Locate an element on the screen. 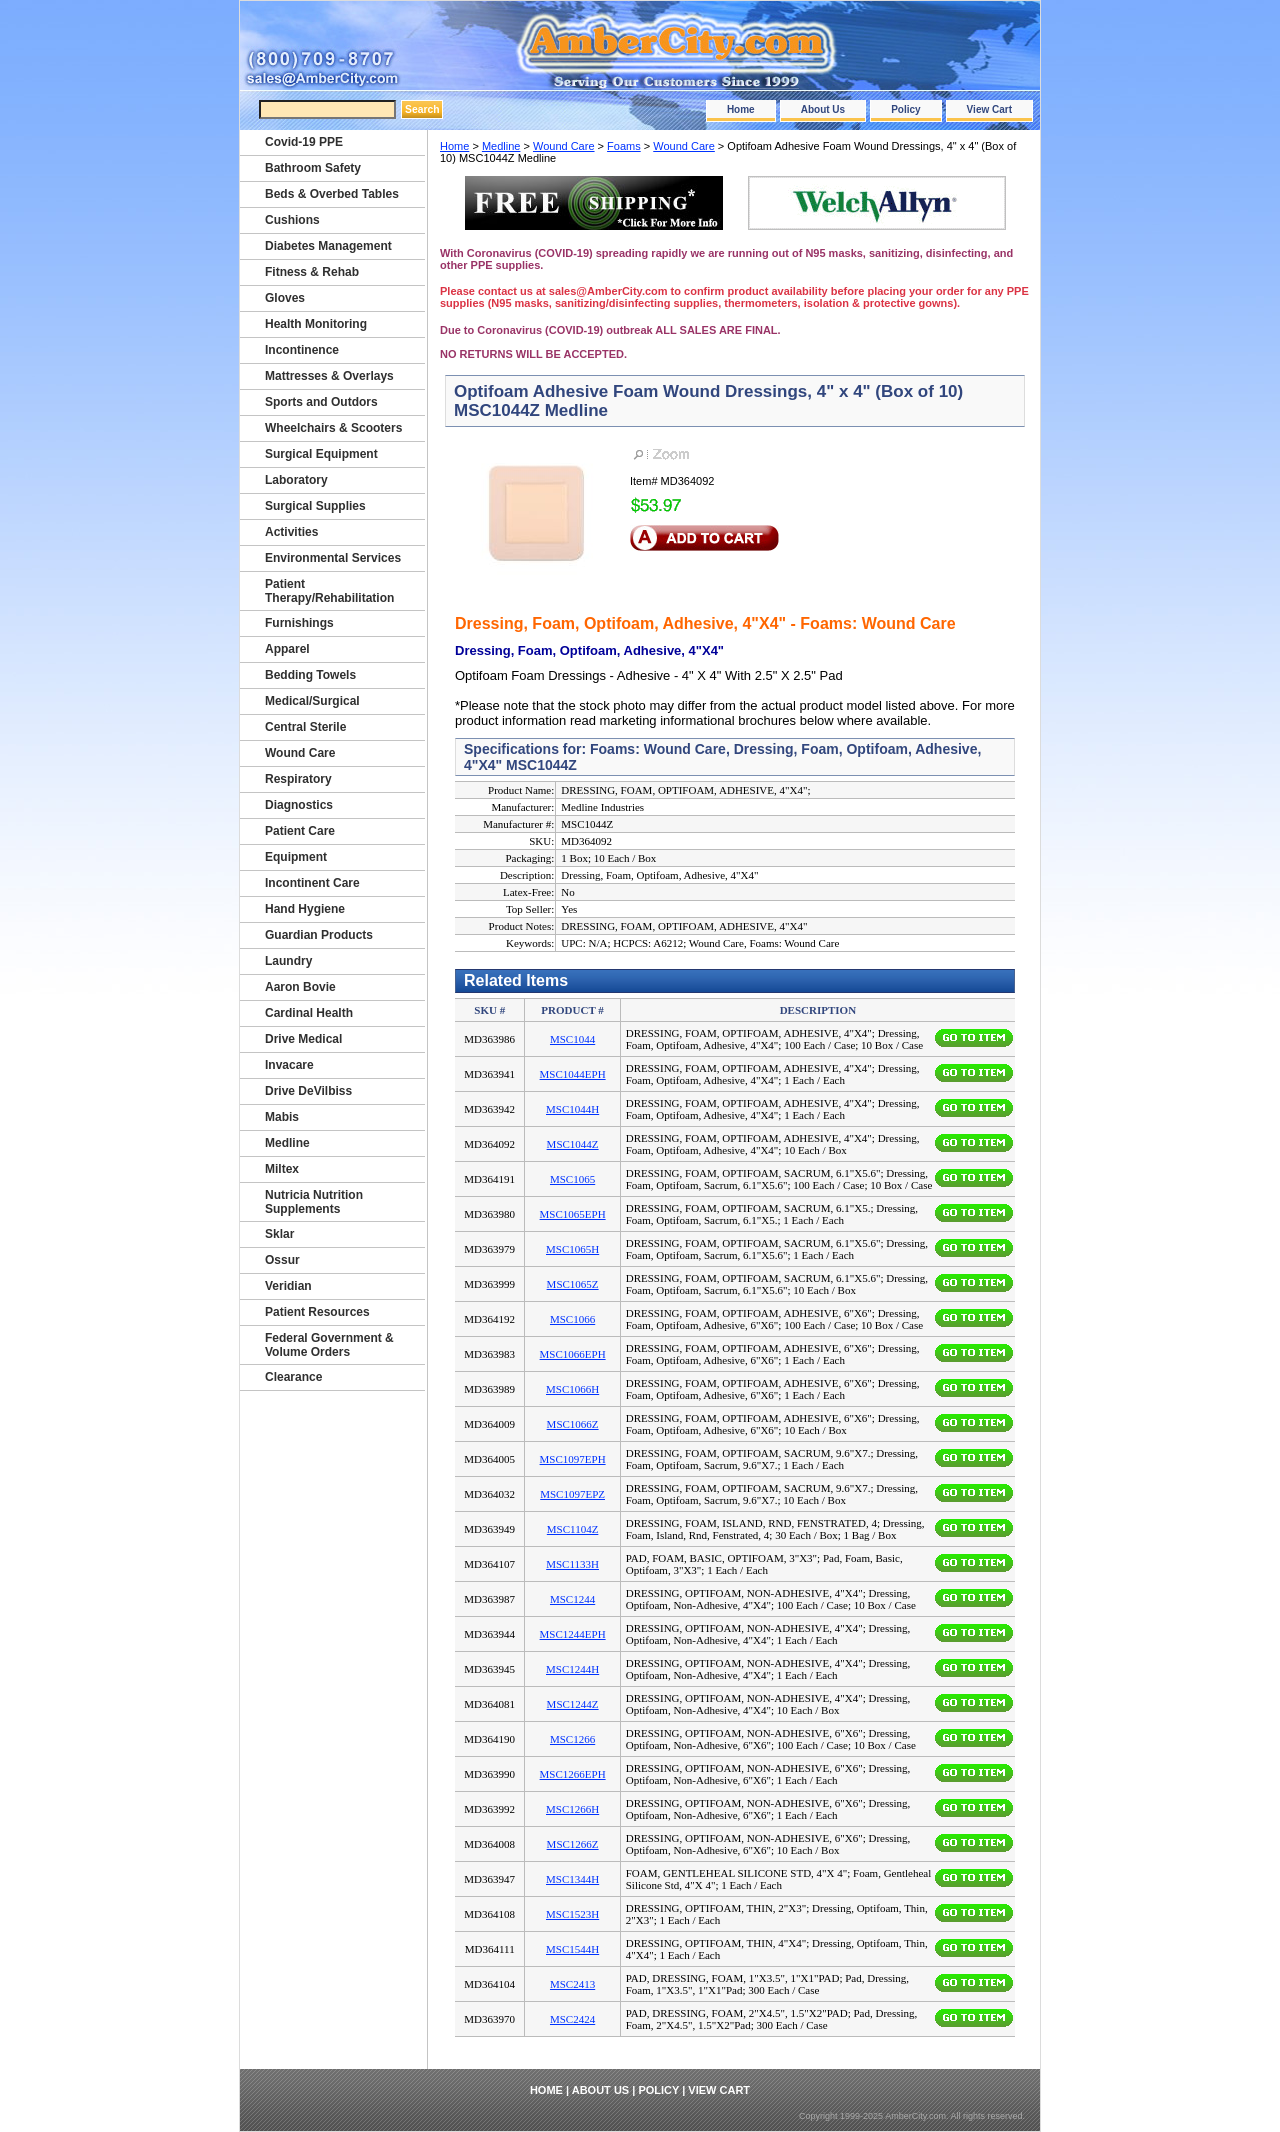 The image size is (1280, 2132). Surgical Supplies is located at coordinates (315, 506).